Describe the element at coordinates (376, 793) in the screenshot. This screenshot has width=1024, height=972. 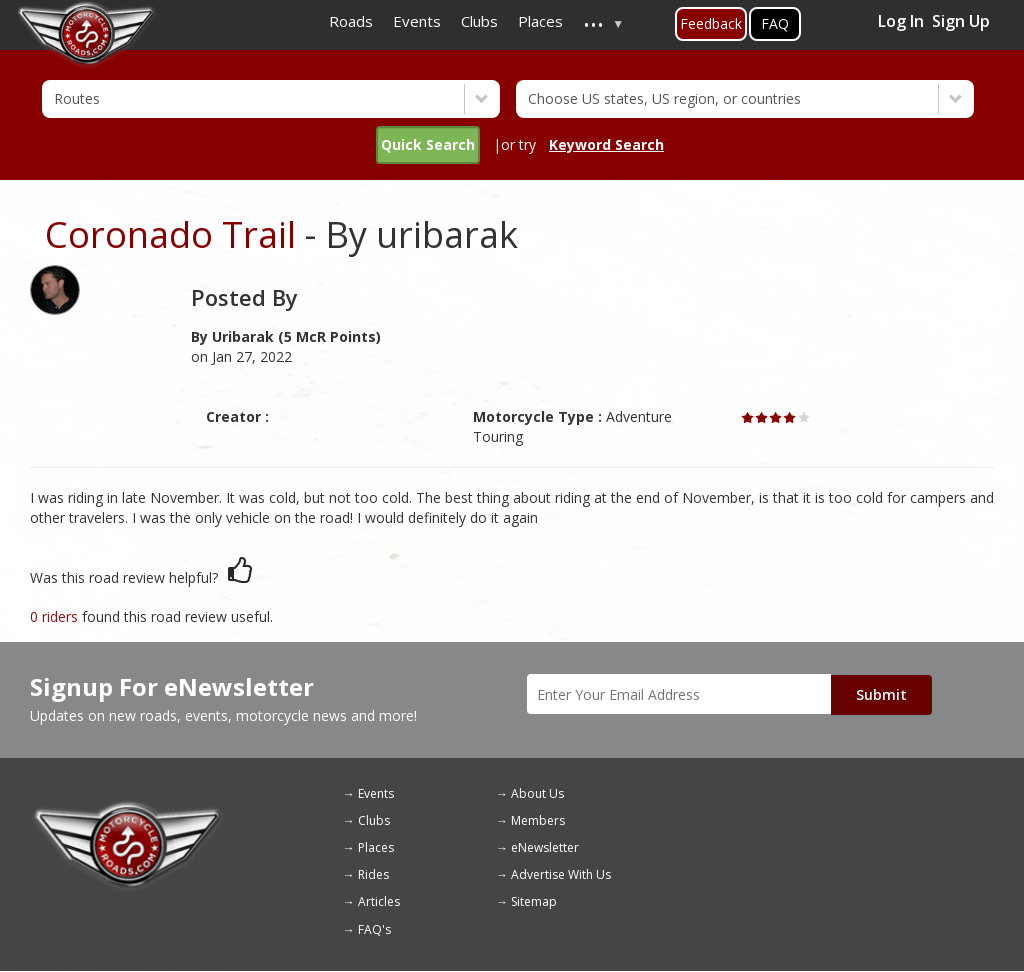
I see `Events` at that location.